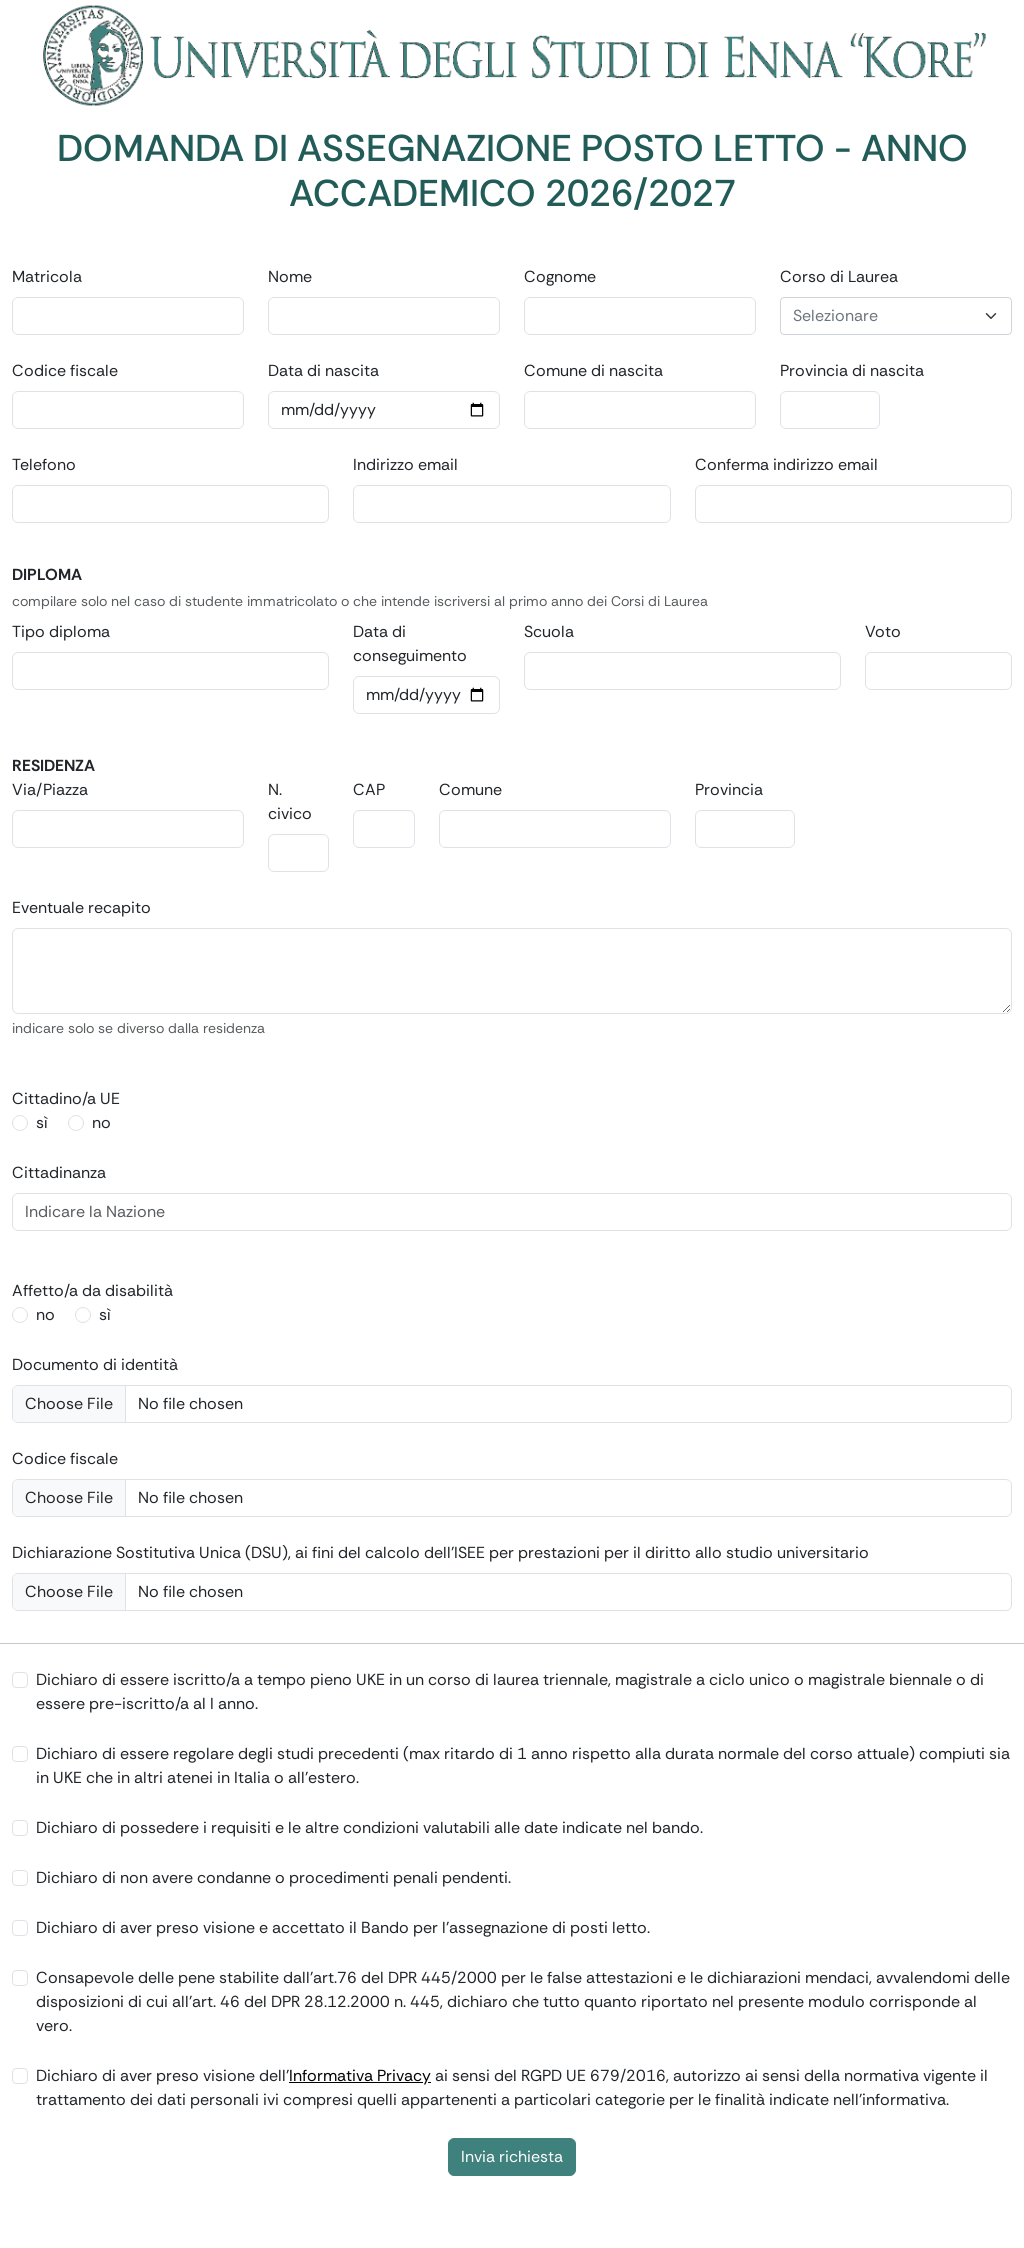  Describe the element at coordinates (405, 464) in the screenshot. I see `Indirizzo email` at that location.